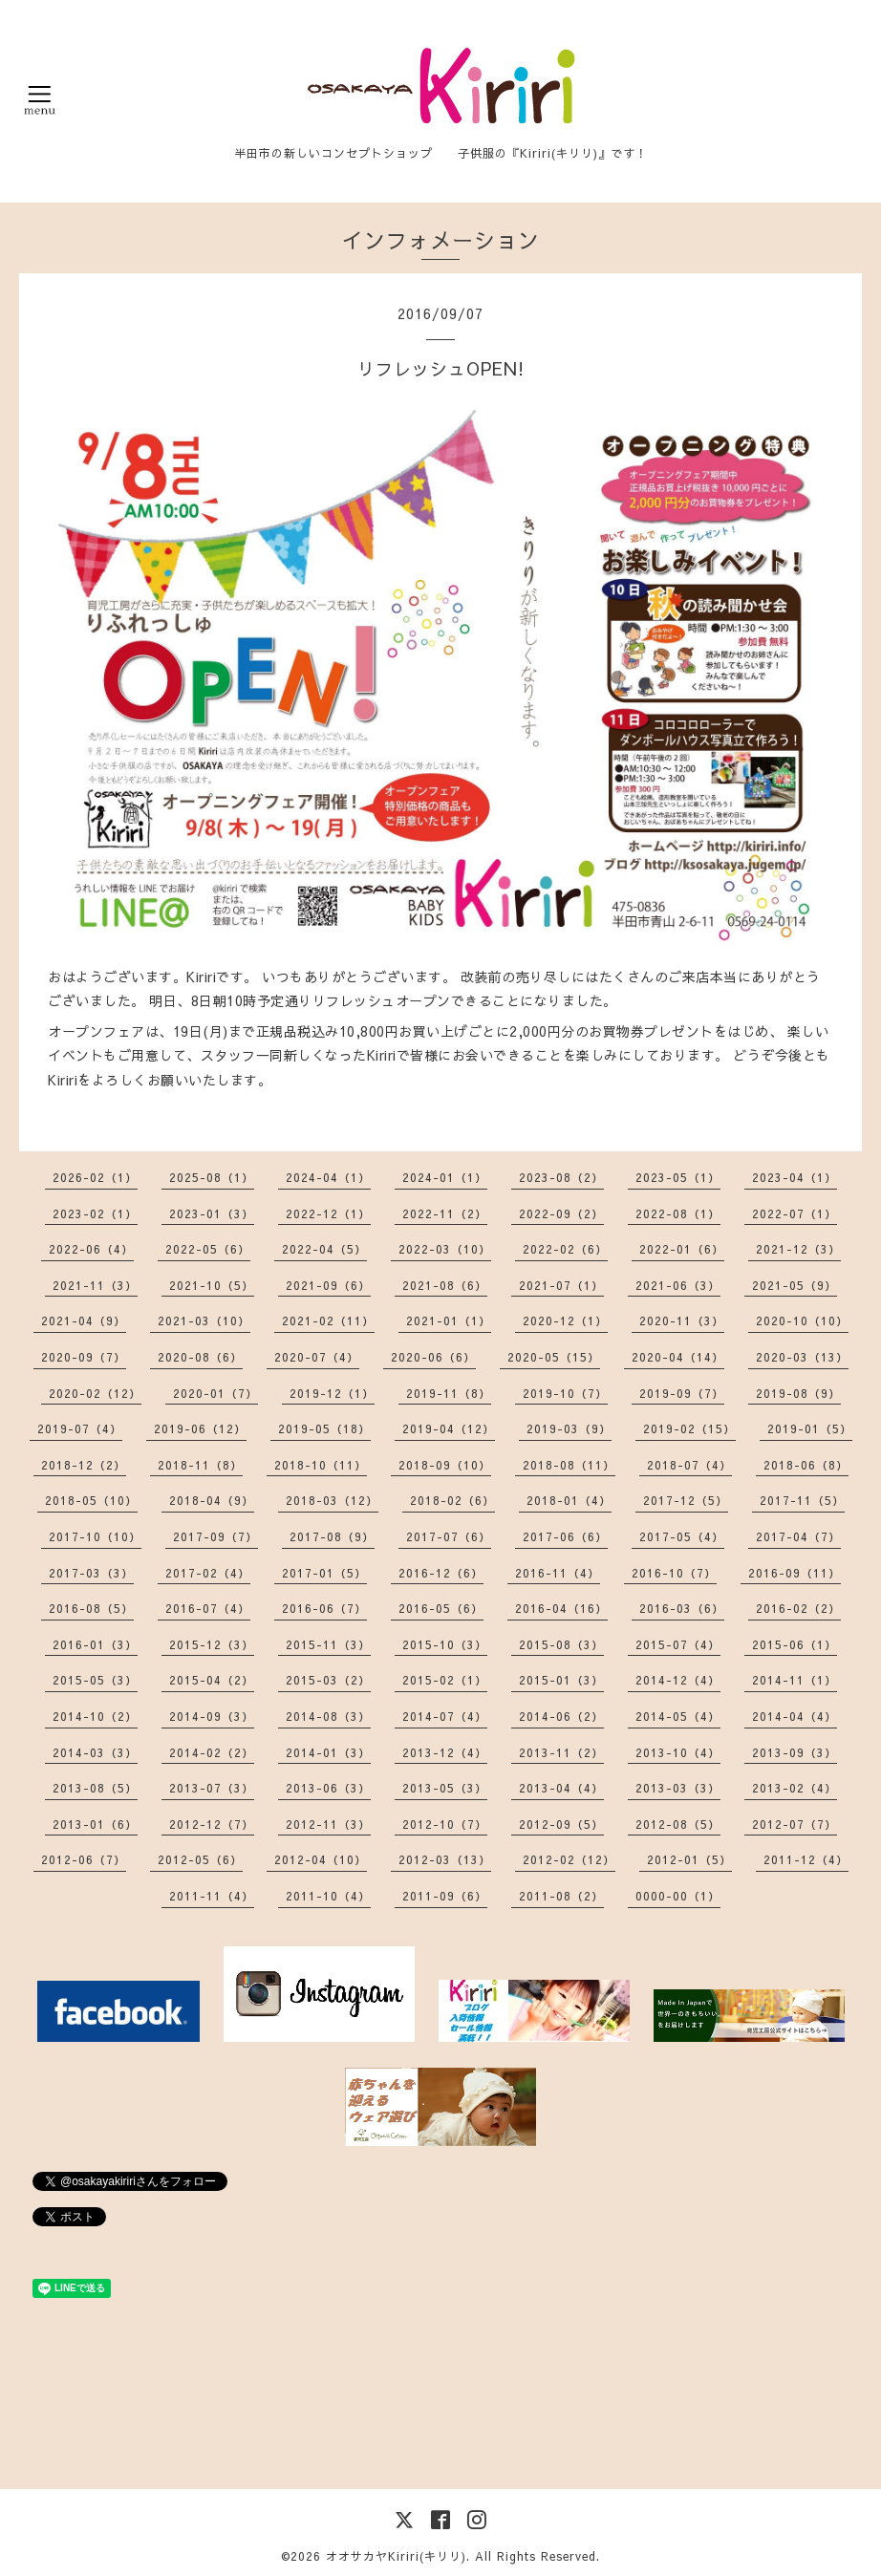 The width and height of the screenshot is (881, 2576). I want to click on 2014-10（2）, so click(95, 1716).